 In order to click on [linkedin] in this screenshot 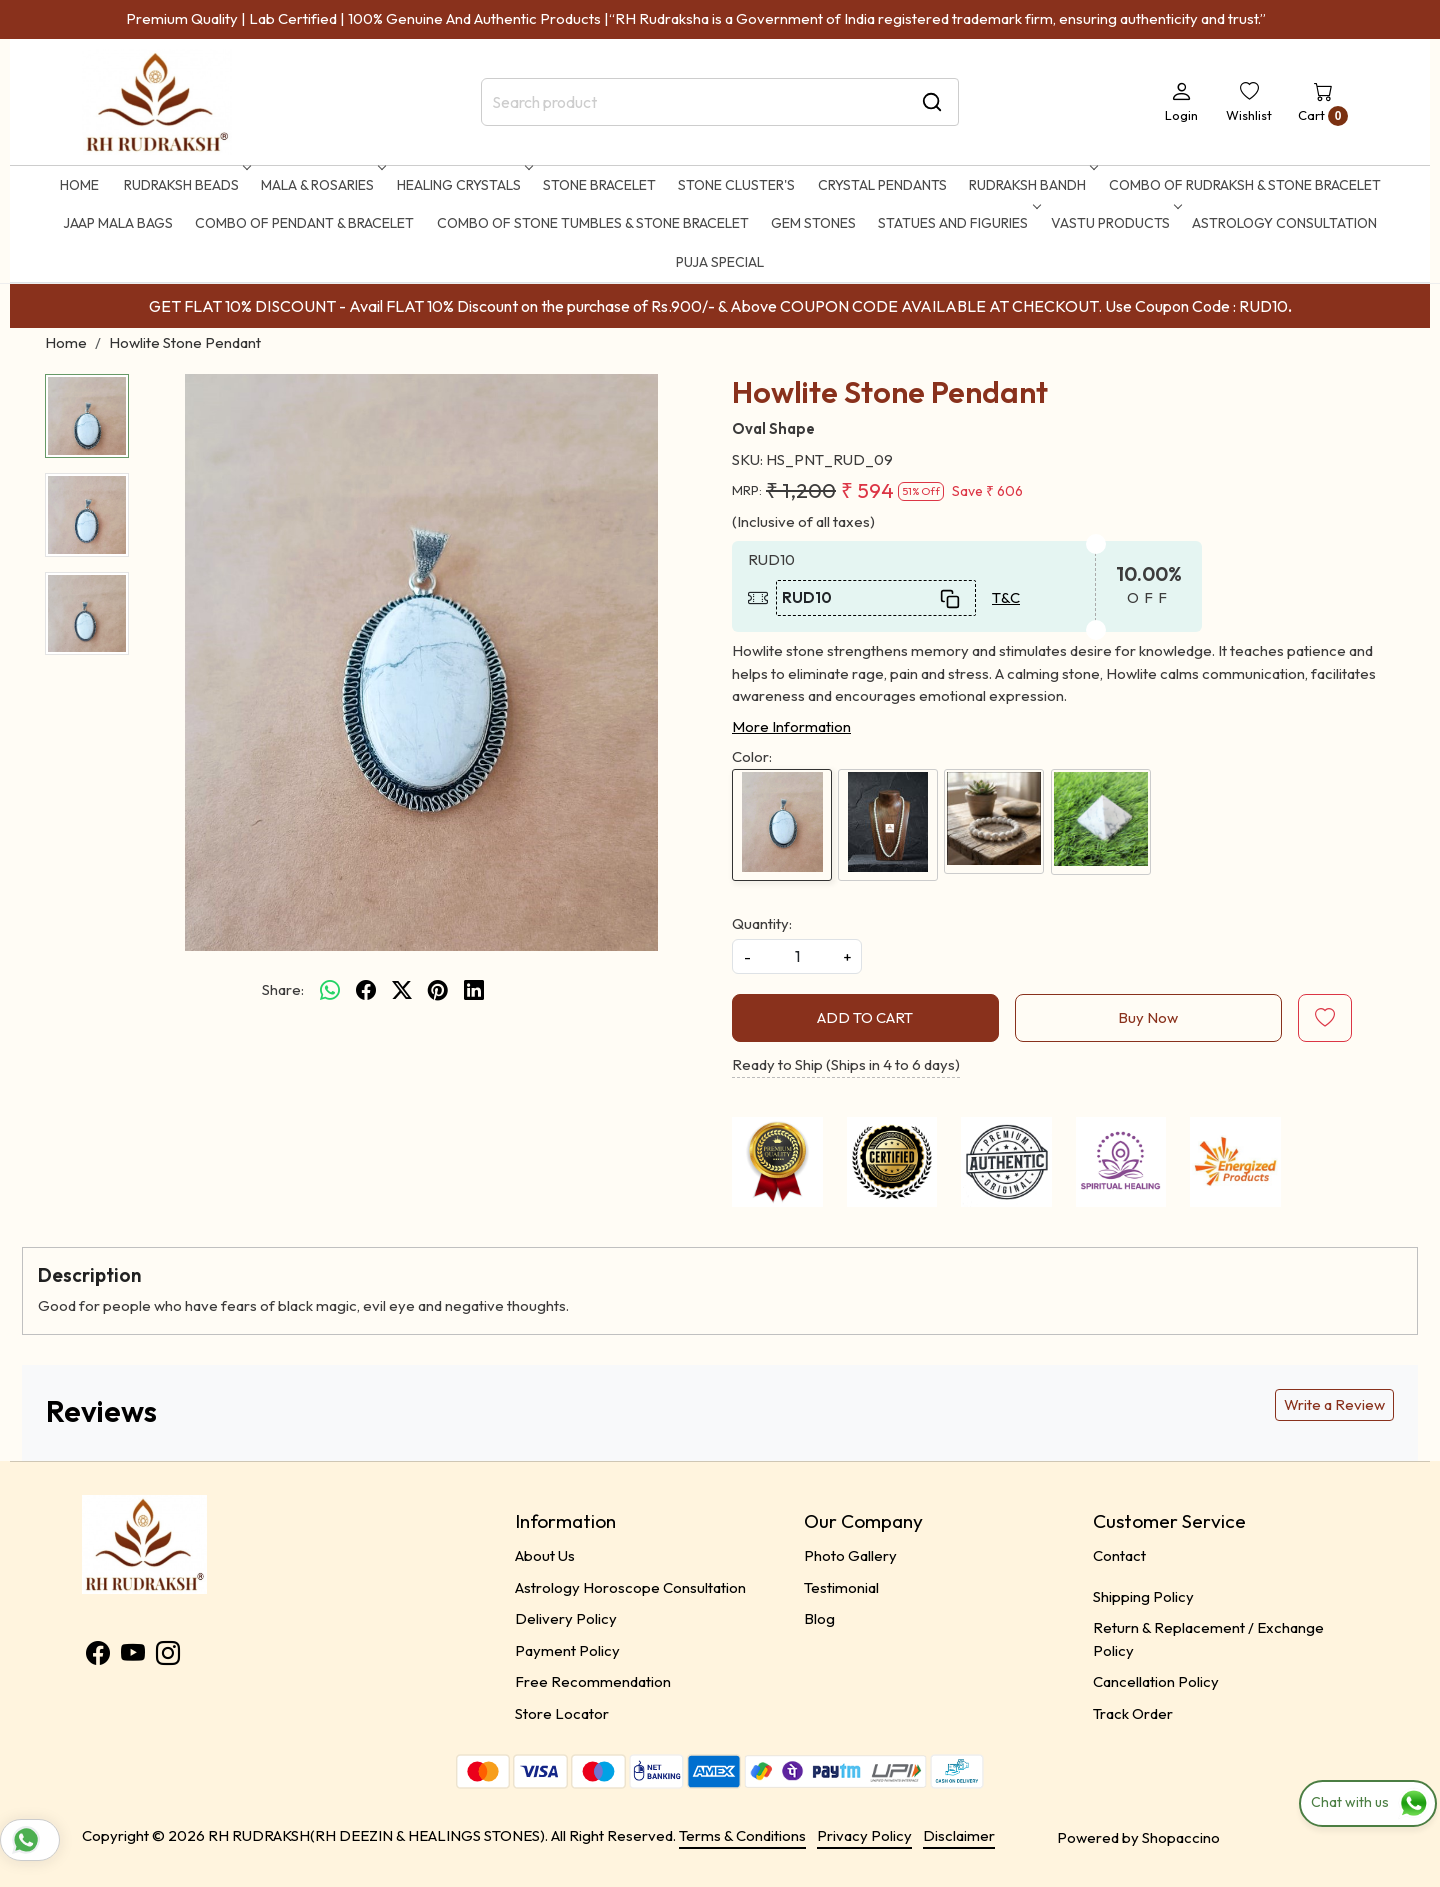, I will do `click(474, 990)`.